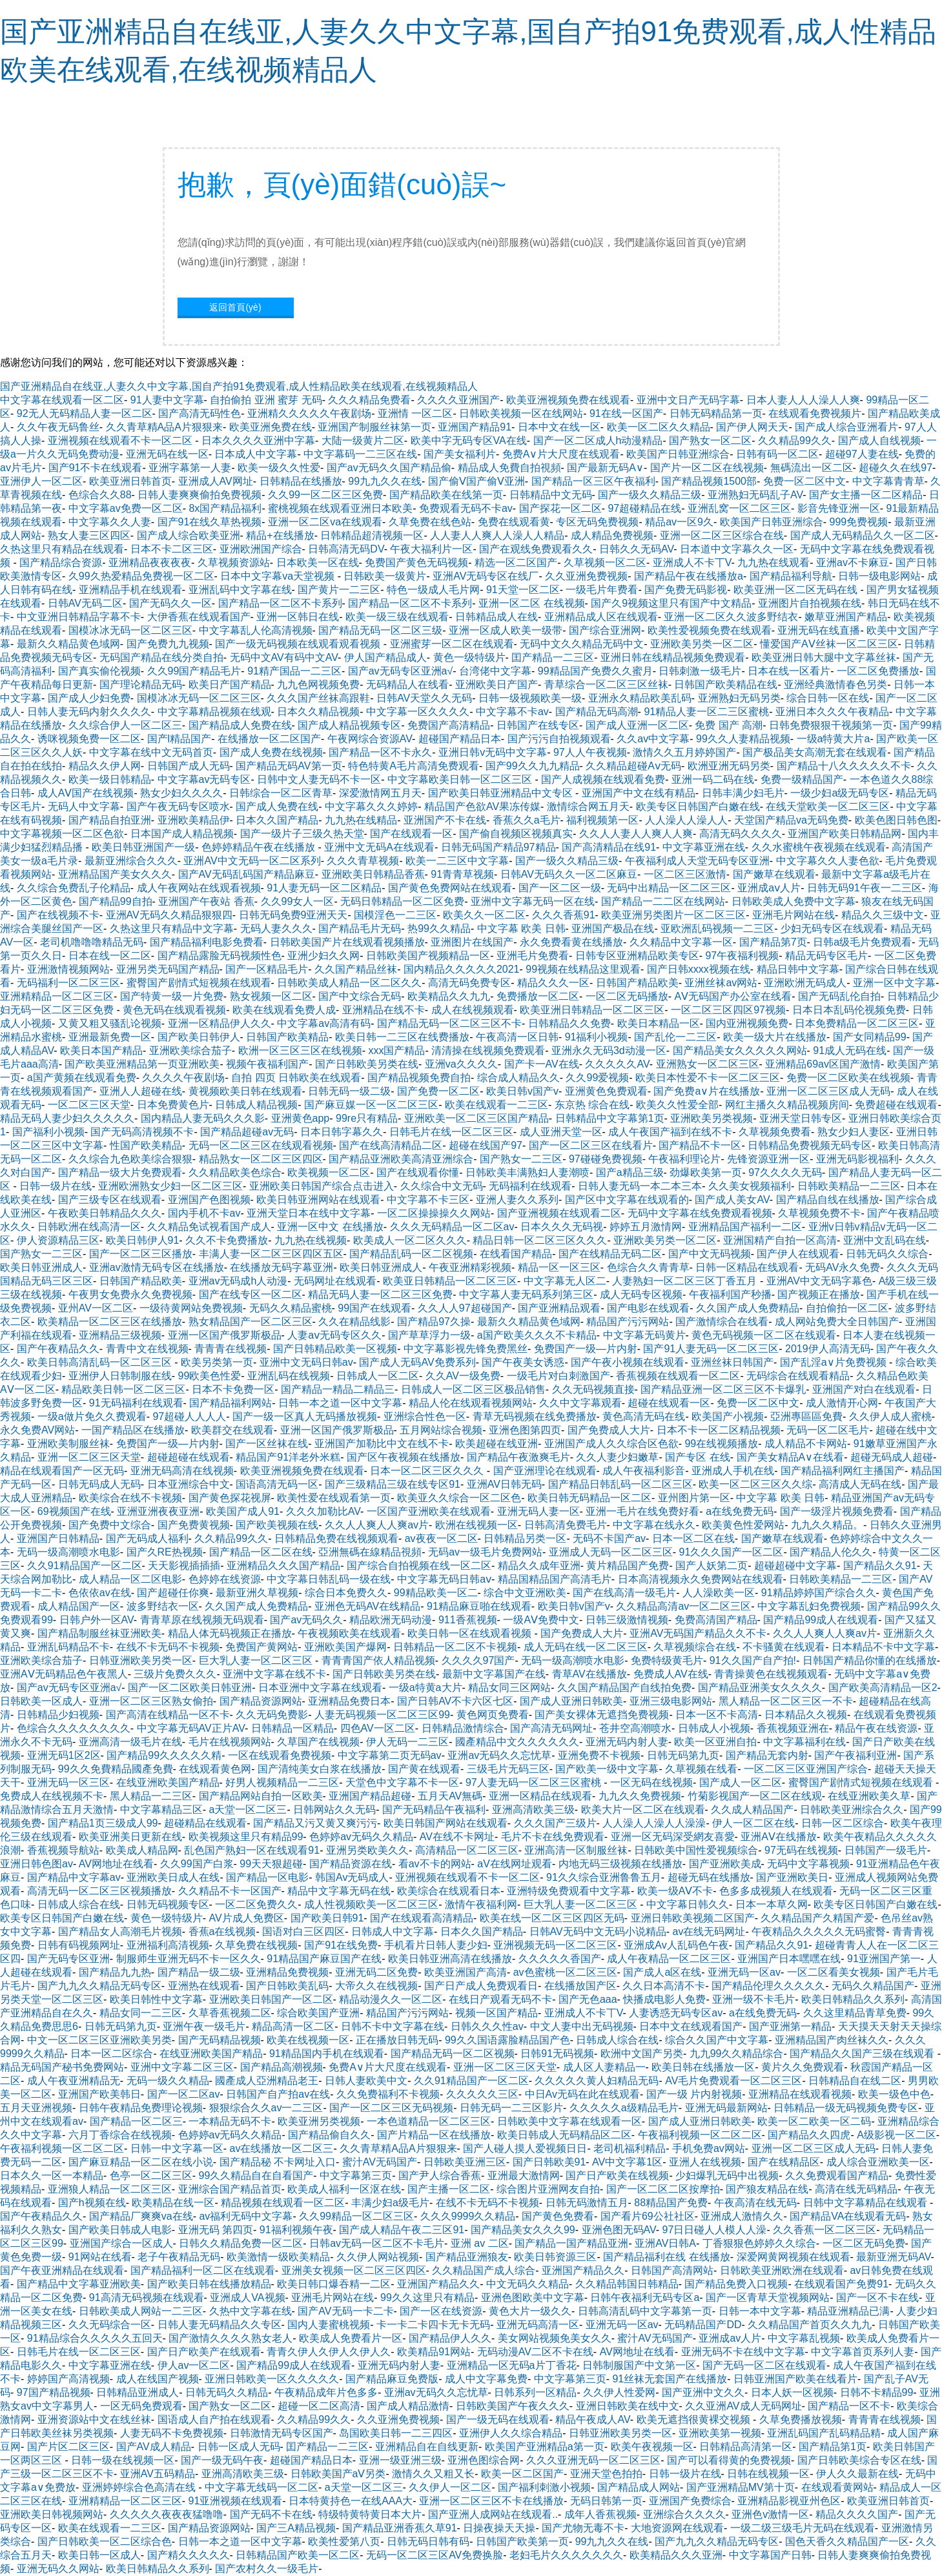  What do you see at coordinates (752, 426) in the screenshot?
I see `国产伊人网天天` at bounding box center [752, 426].